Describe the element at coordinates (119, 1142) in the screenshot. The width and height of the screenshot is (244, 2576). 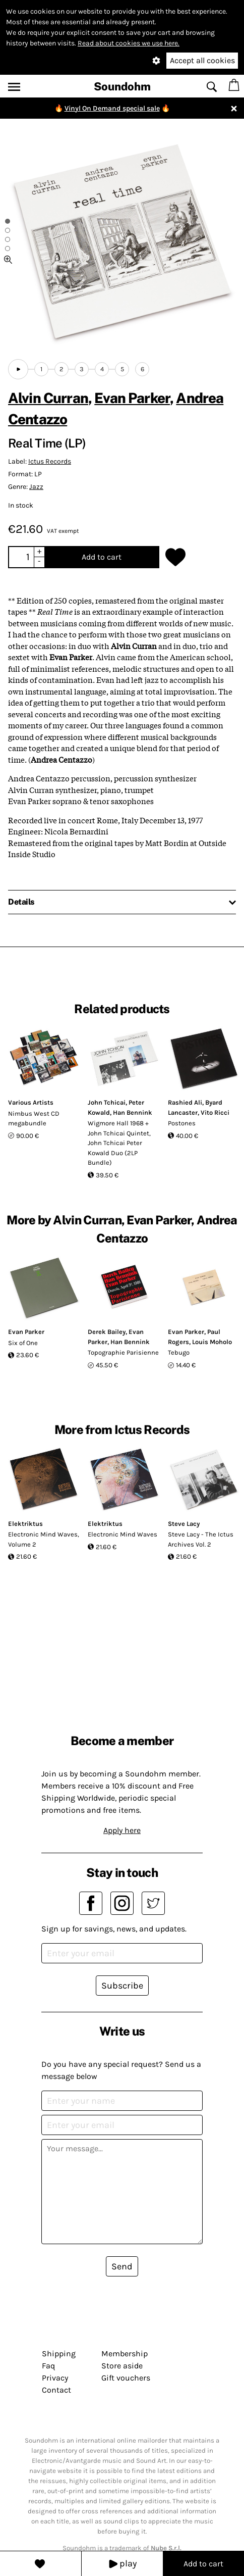
I see `Wigmore Hall 1968 + John Tchicai Quintet, John Tchicai Peter Kowald Duo (2LP Bundle)` at that location.